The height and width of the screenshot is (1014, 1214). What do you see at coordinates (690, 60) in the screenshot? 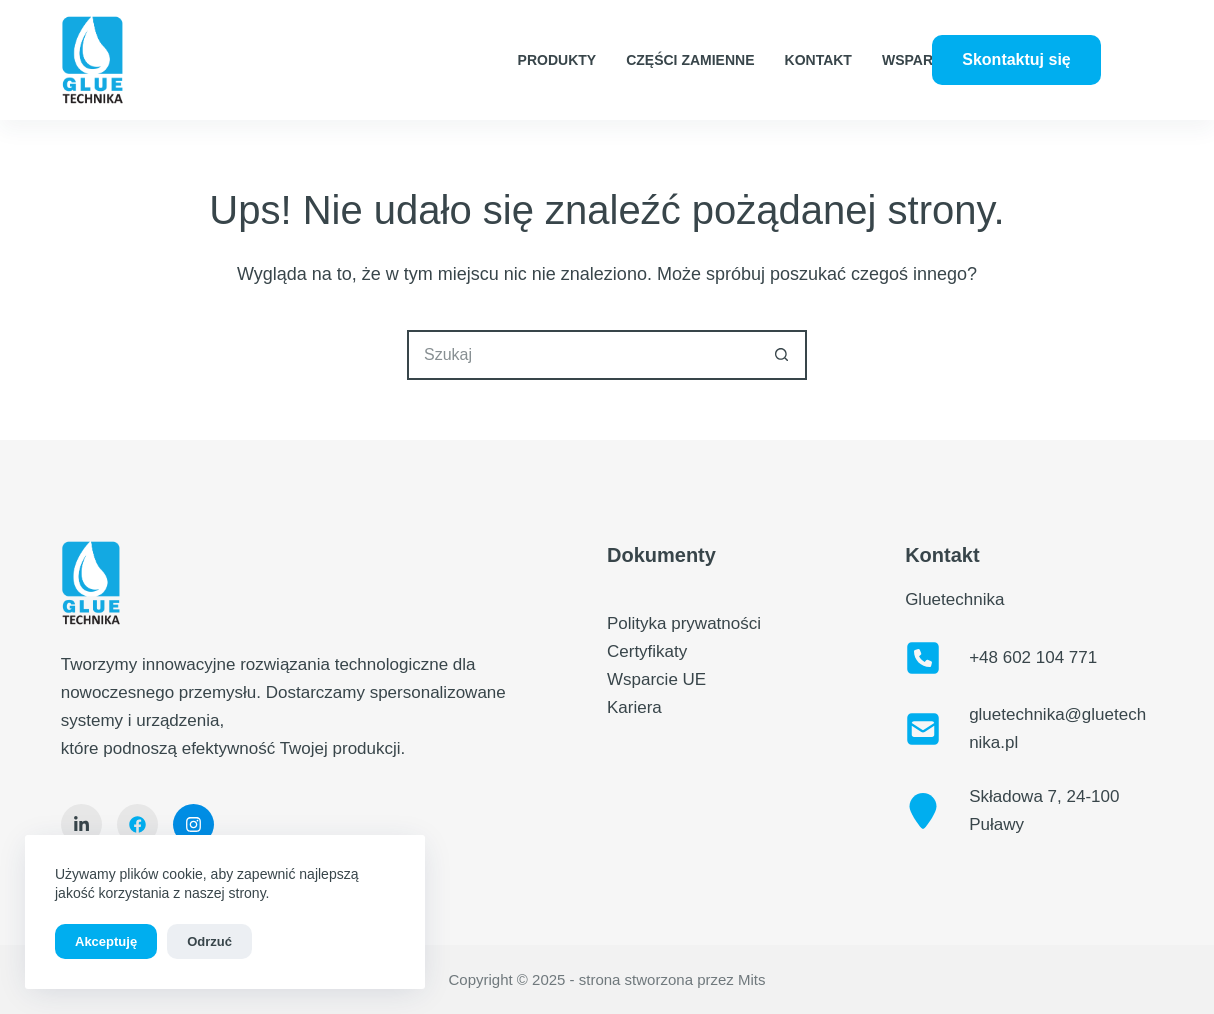
I see `Części zamienne` at bounding box center [690, 60].